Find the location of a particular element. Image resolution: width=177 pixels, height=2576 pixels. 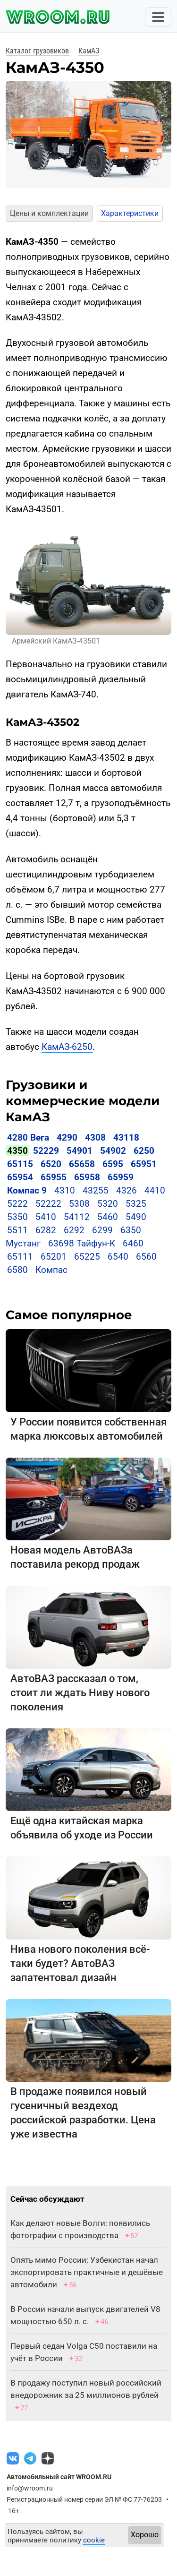

65115 is located at coordinates (20, 1164).